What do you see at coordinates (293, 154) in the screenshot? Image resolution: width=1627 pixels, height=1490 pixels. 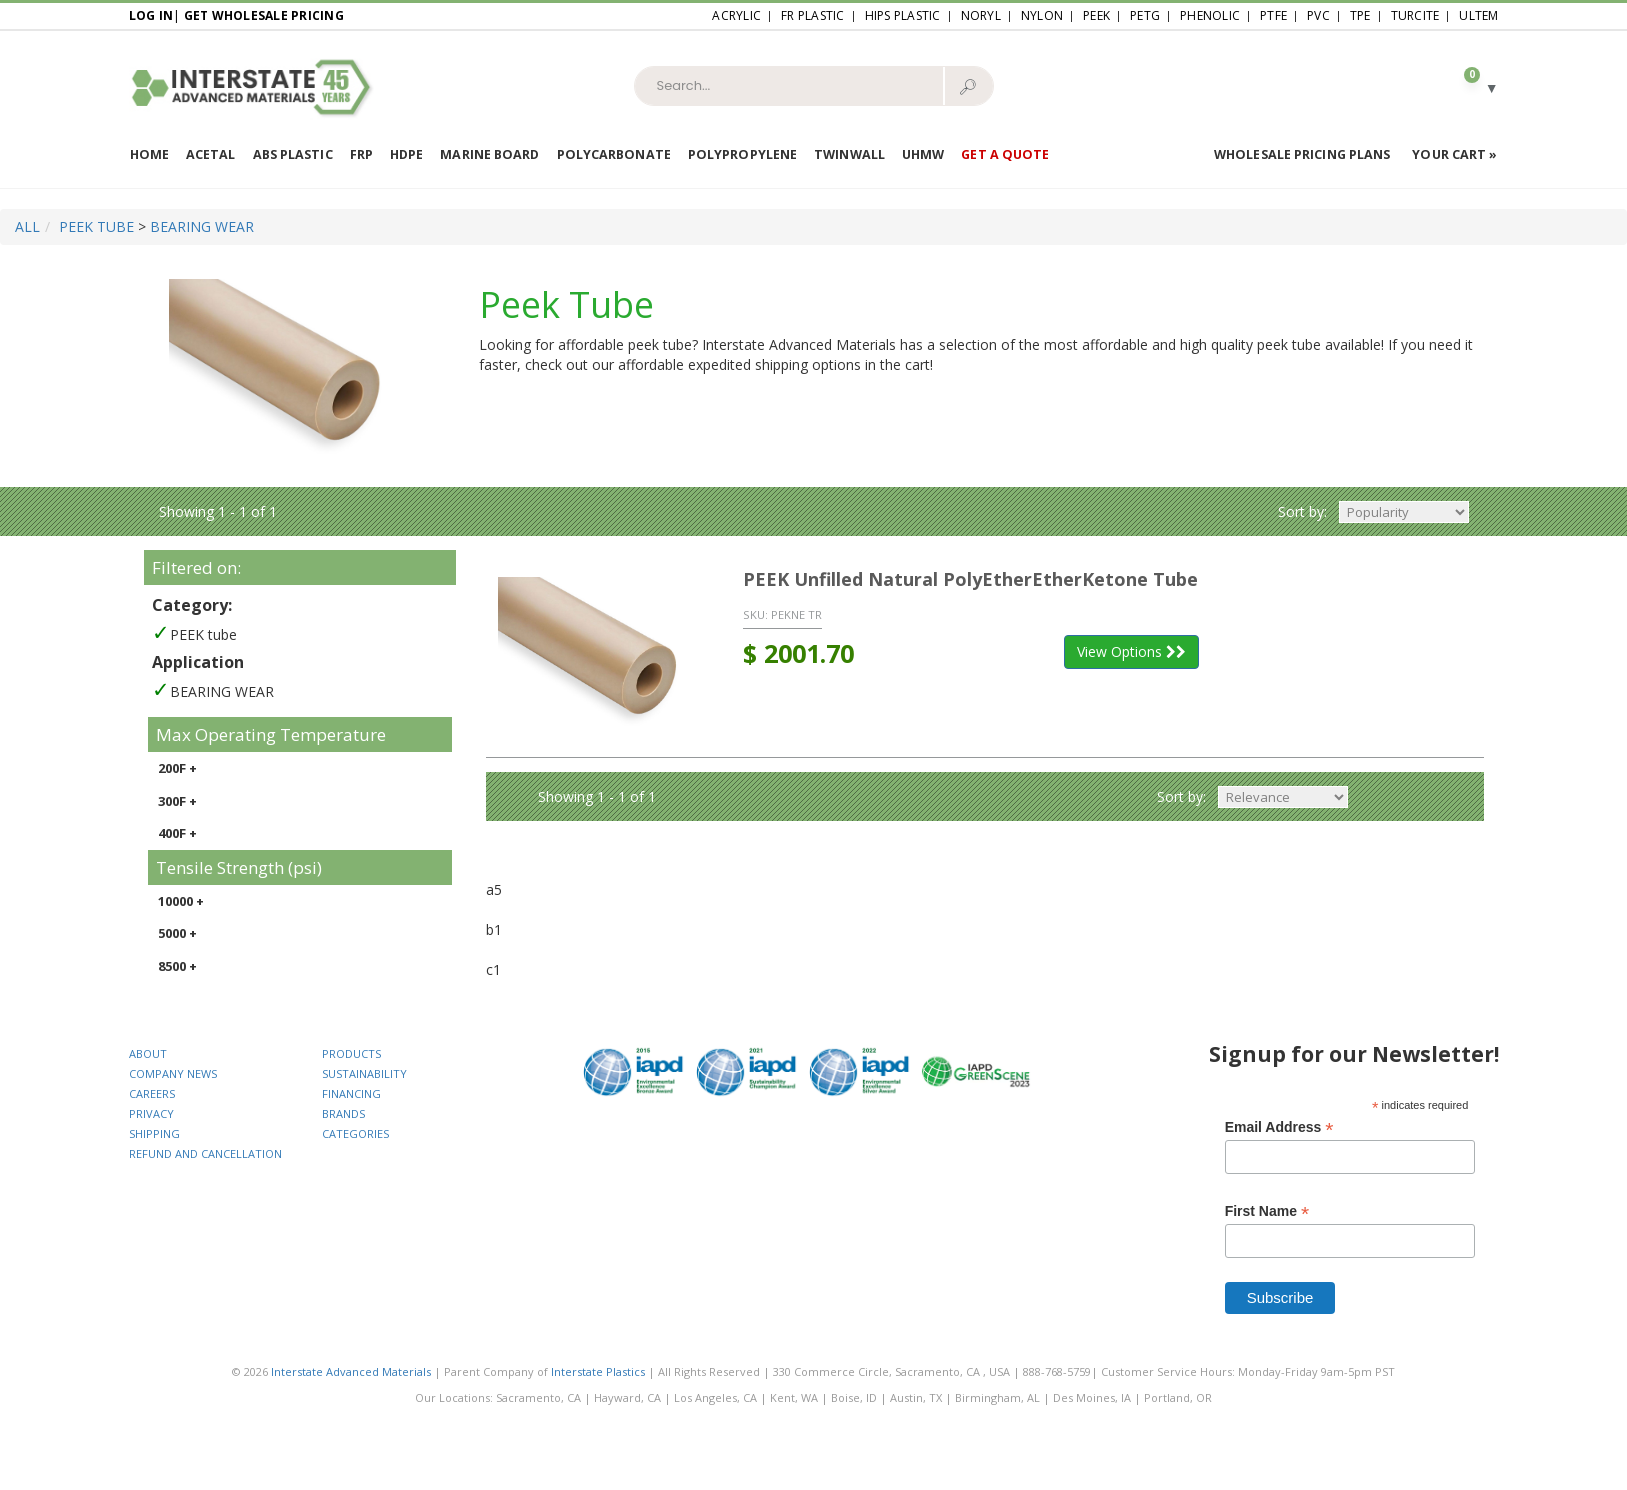 I see `ABS Plastic` at bounding box center [293, 154].